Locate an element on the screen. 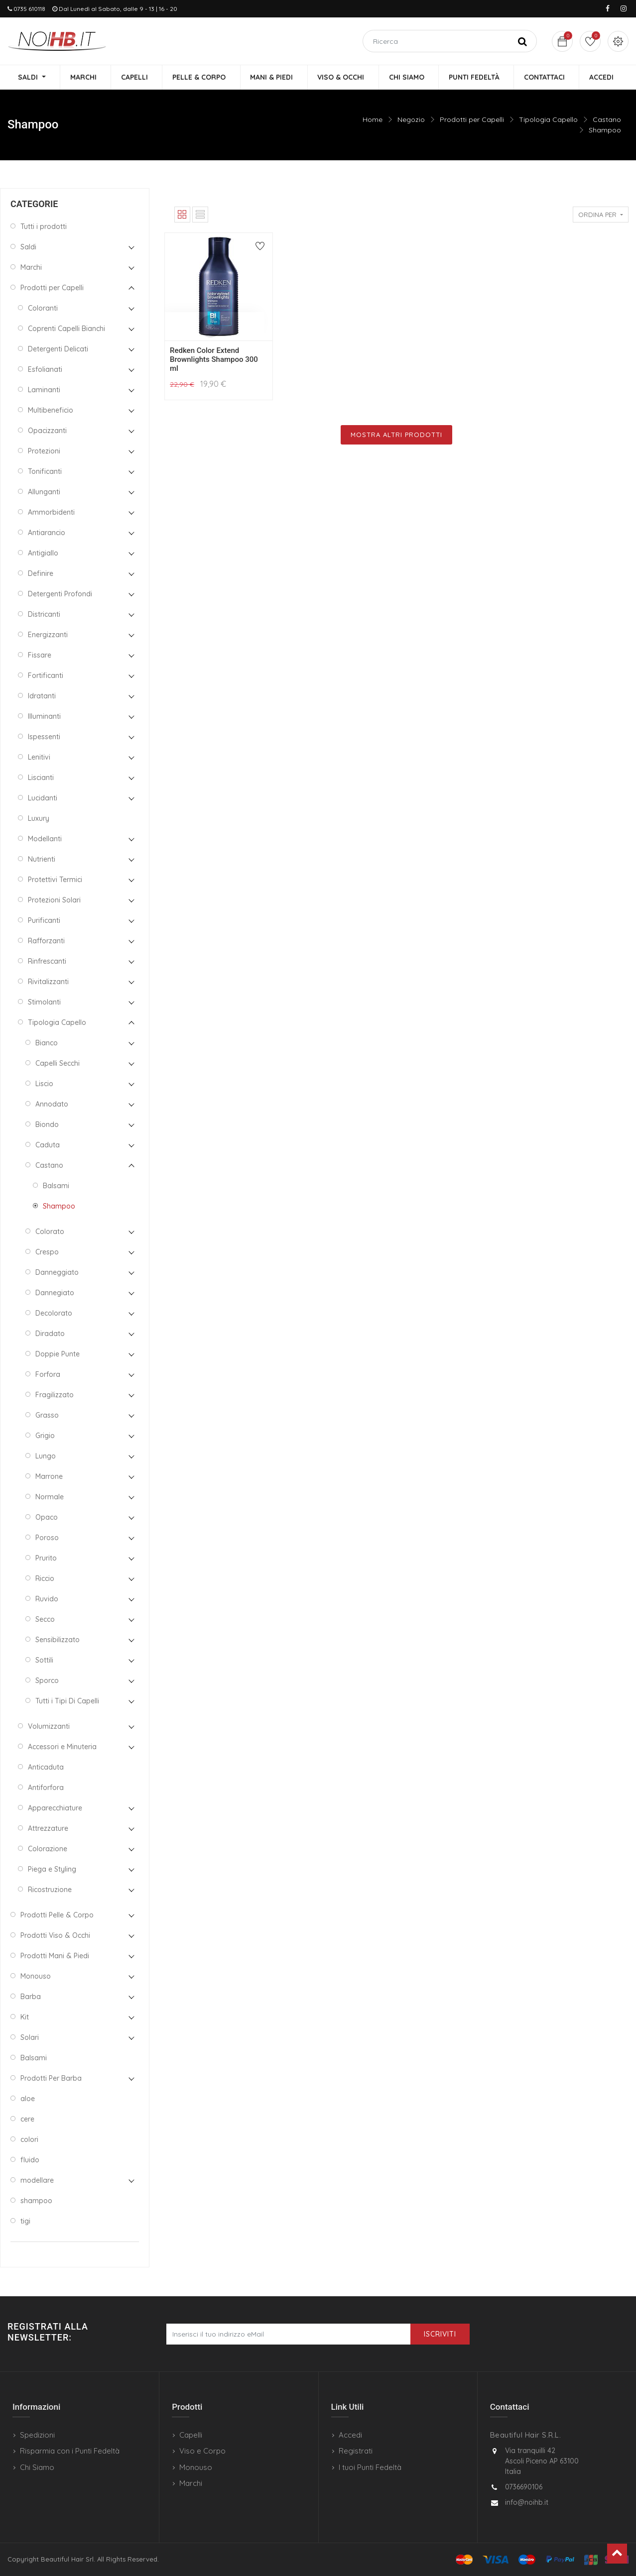 The image size is (636, 2576). shampoo is located at coordinates (36, 2201).